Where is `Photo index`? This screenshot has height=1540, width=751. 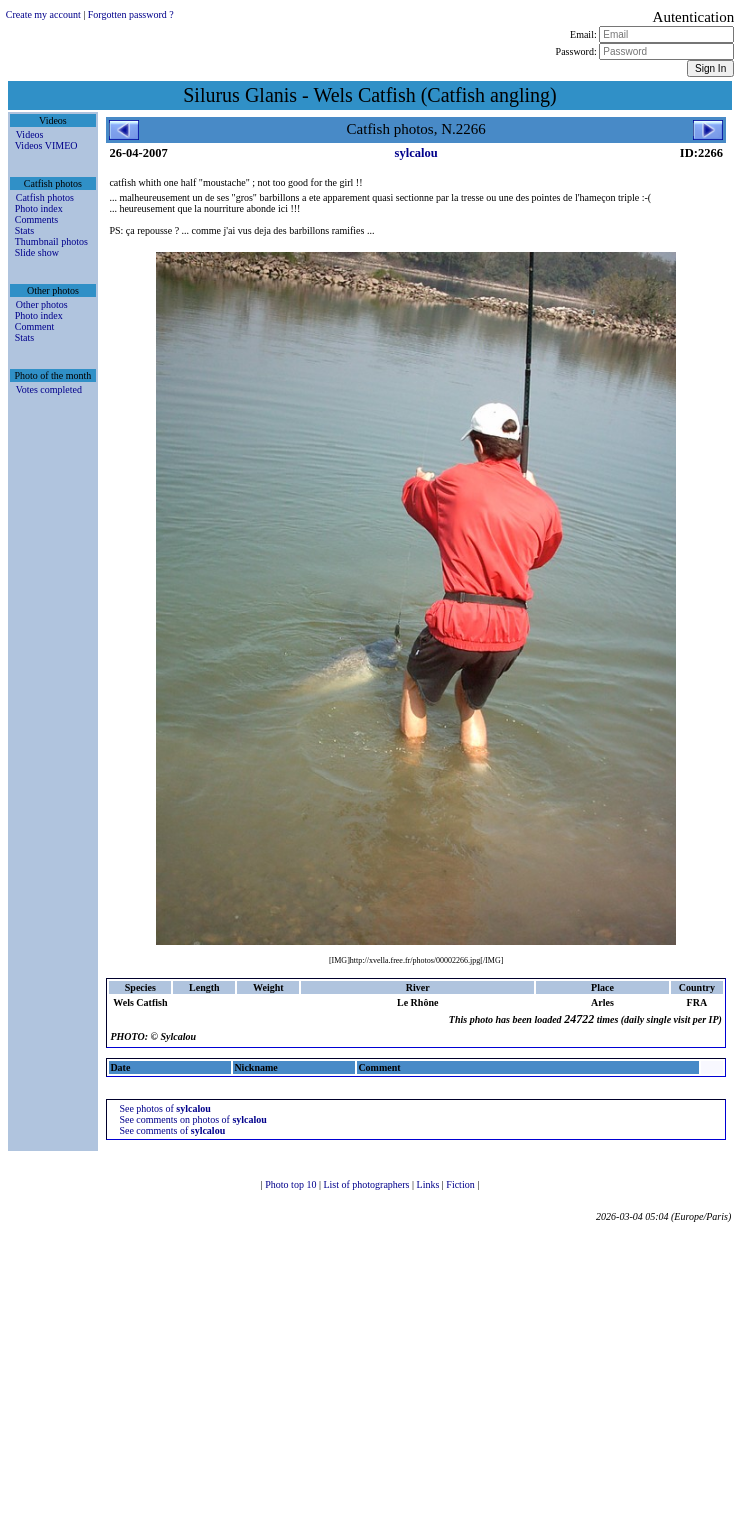
Photo index is located at coordinates (39, 208).